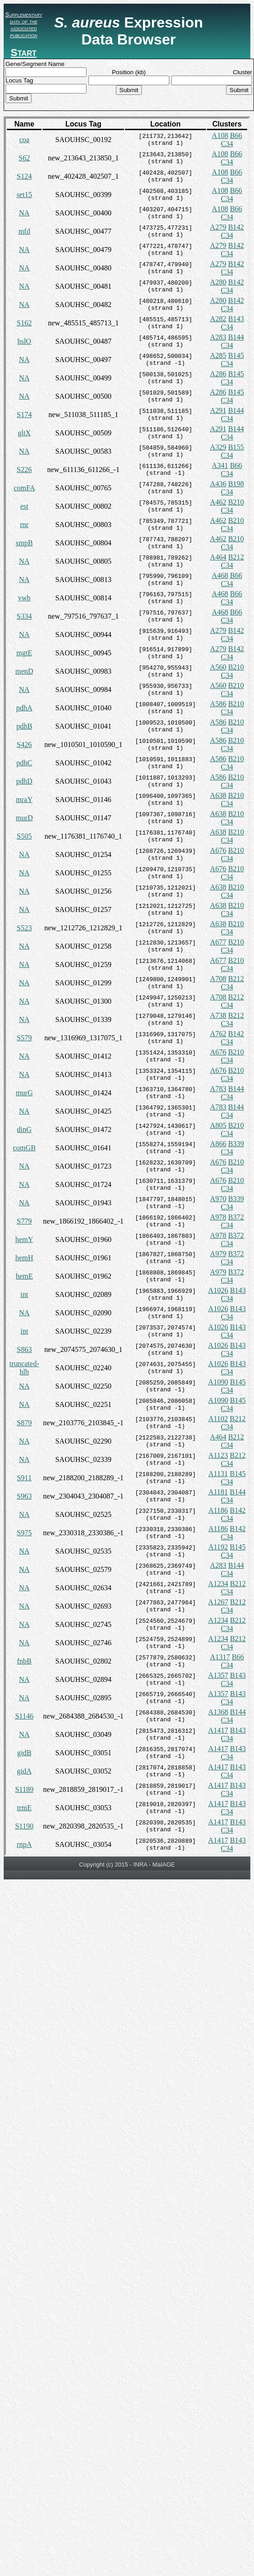 Image resolution: width=254 pixels, height=2576 pixels. I want to click on gltX, so click(24, 433).